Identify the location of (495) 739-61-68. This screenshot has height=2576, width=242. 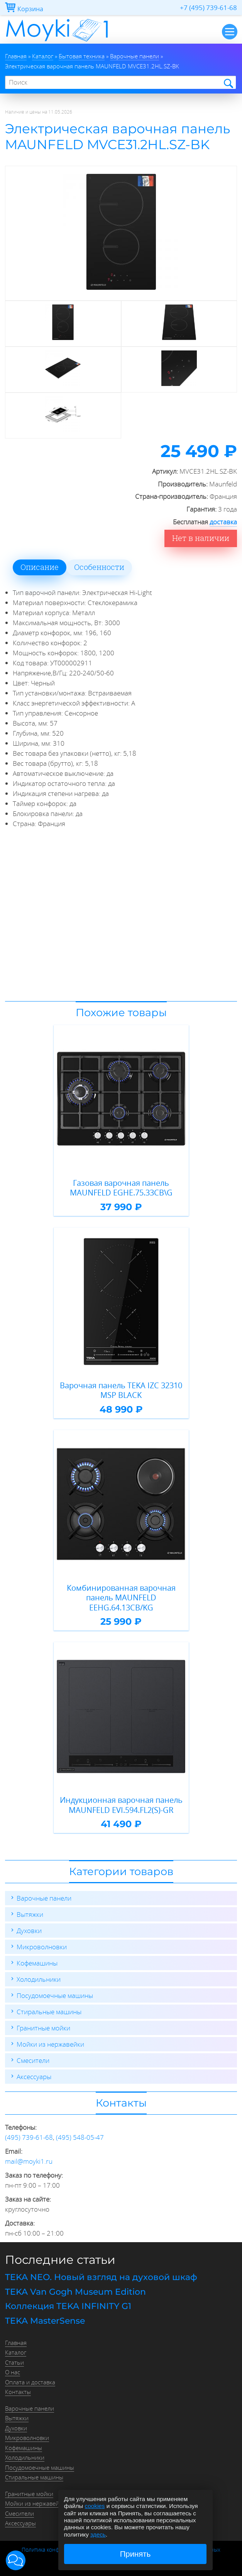
(29, 2137).